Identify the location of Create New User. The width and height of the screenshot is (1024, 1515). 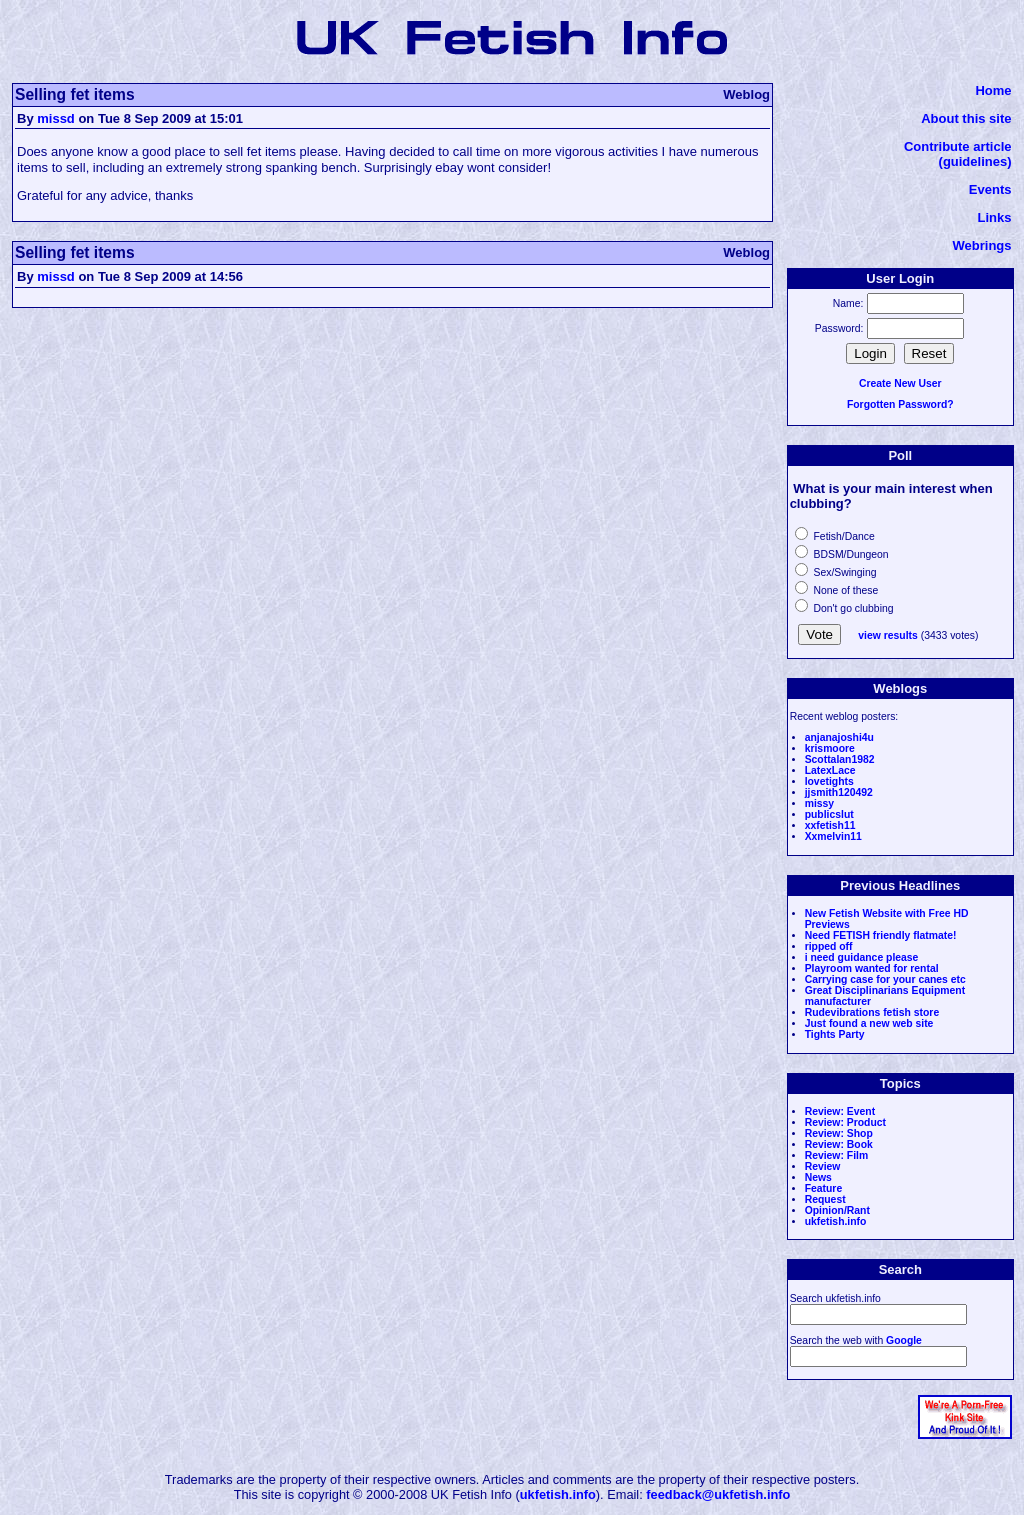
(900, 383).